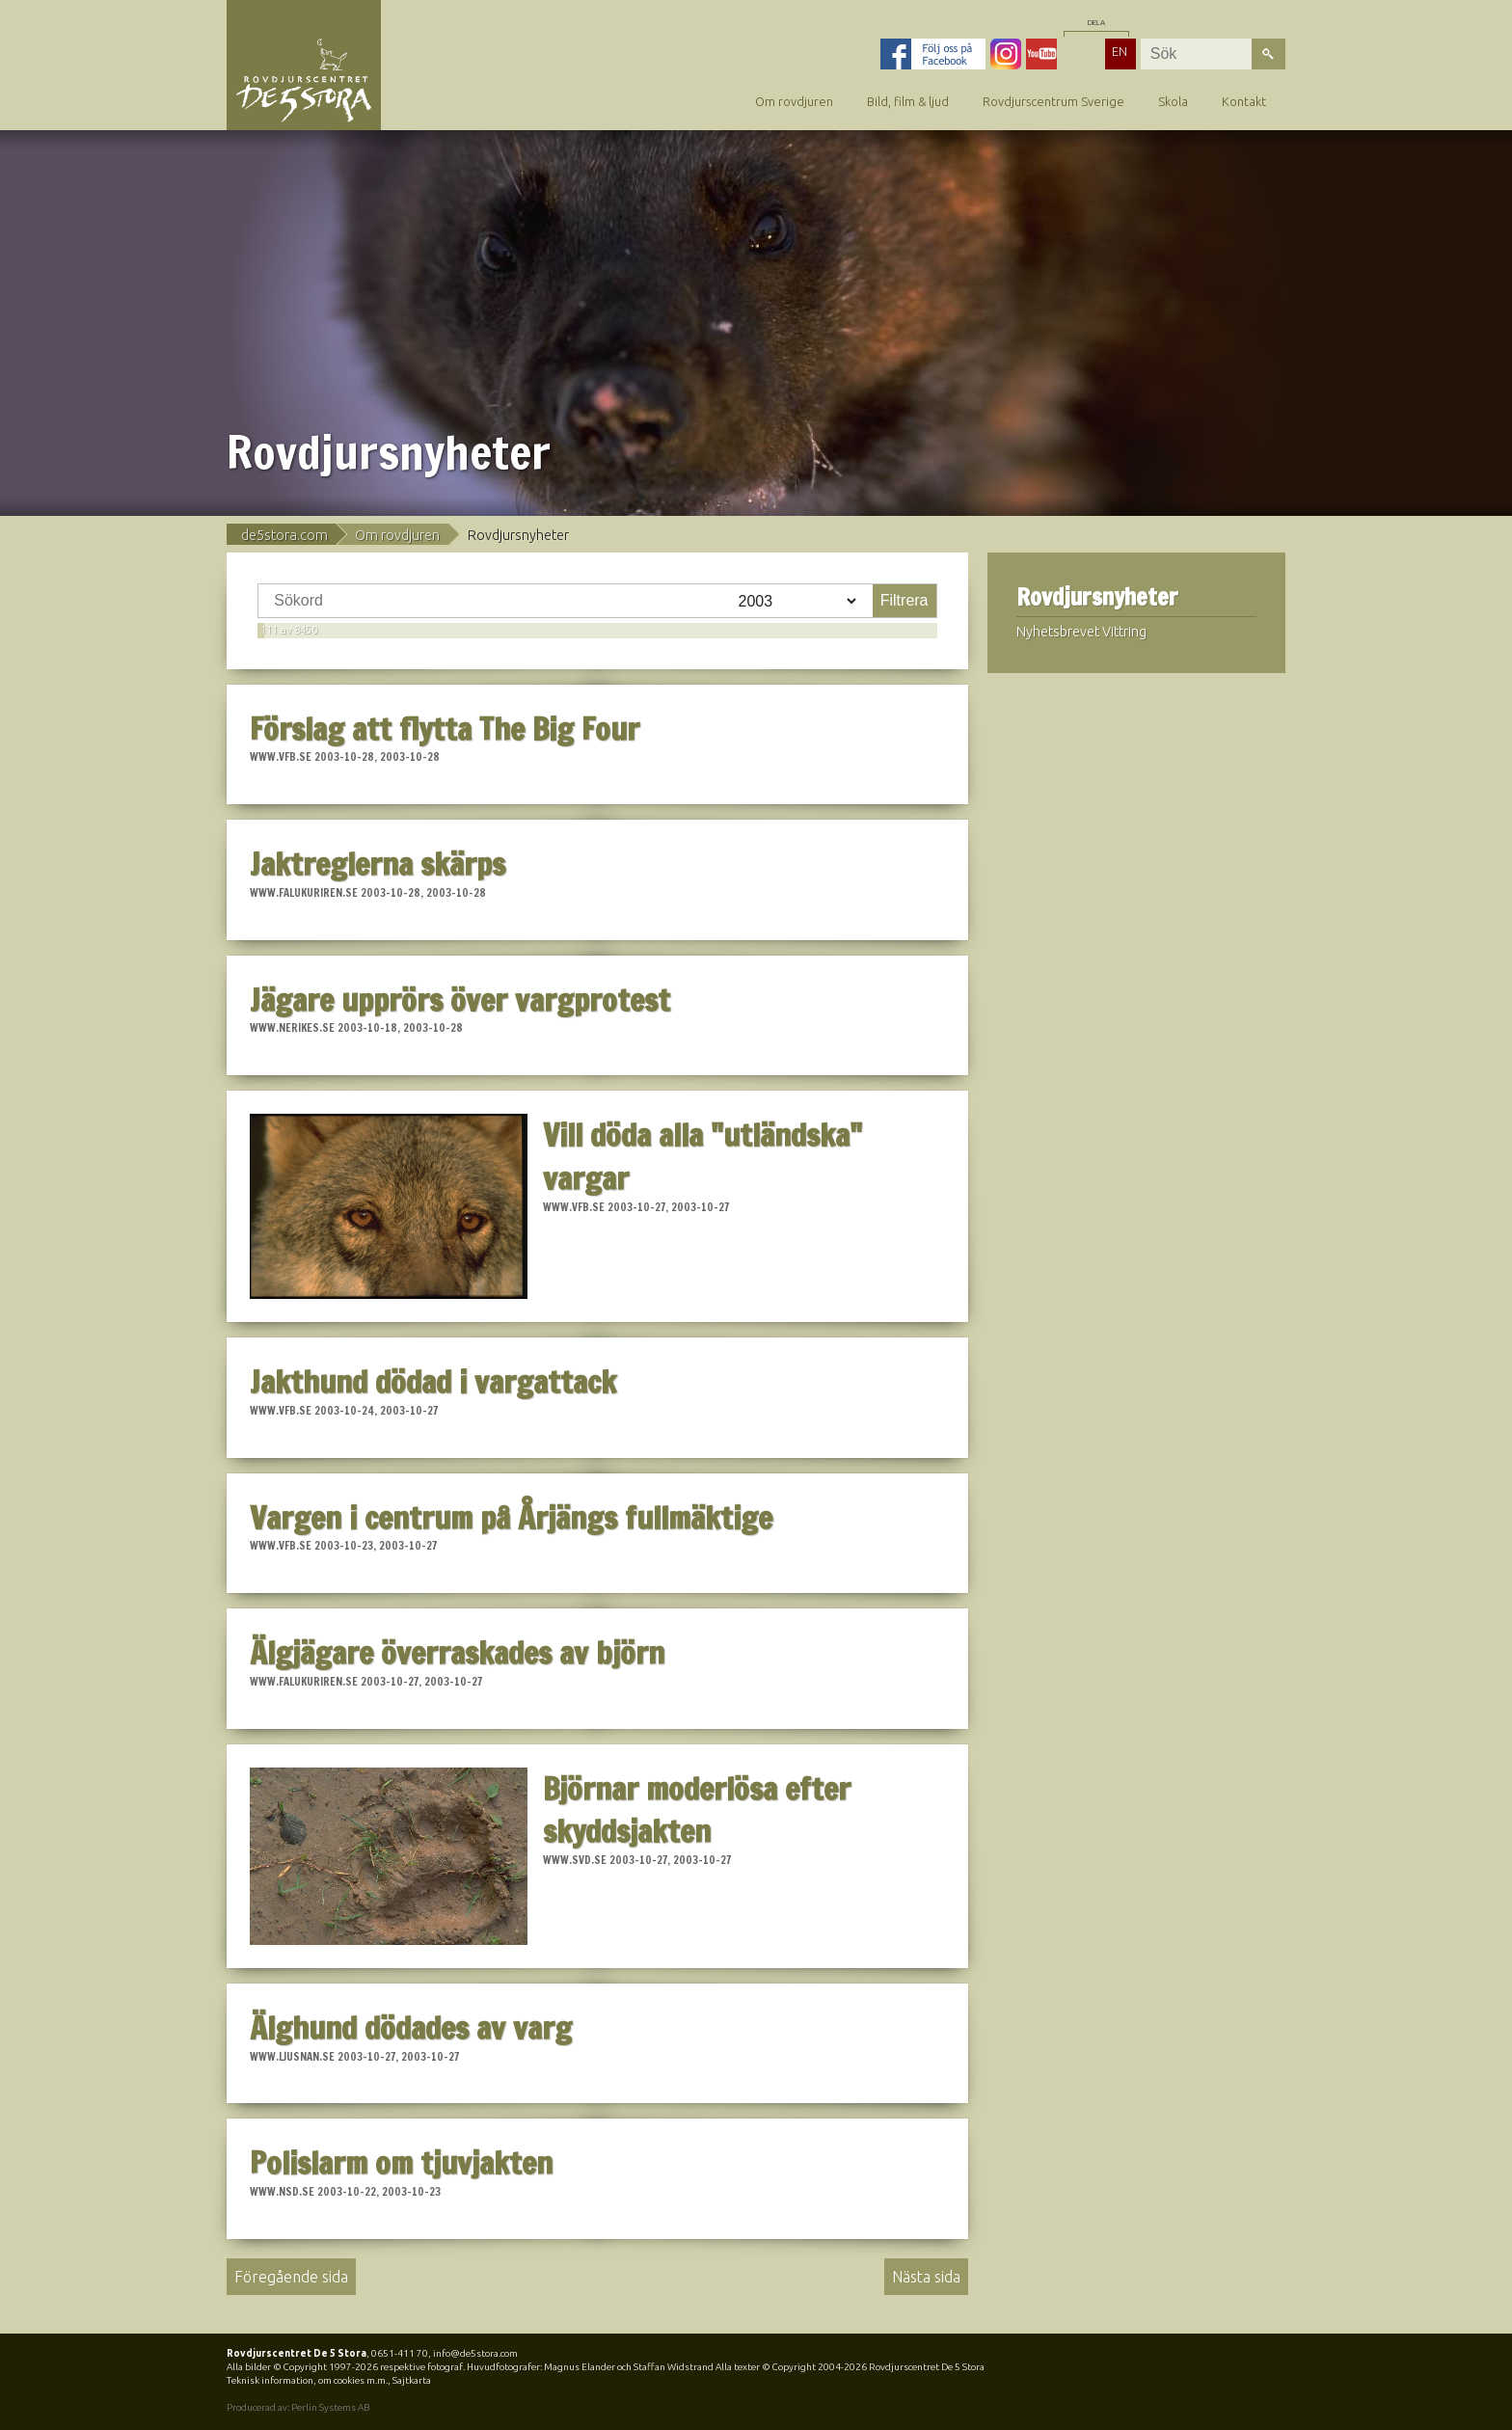  I want to click on Bild, film & ljud, so click(908, 101).